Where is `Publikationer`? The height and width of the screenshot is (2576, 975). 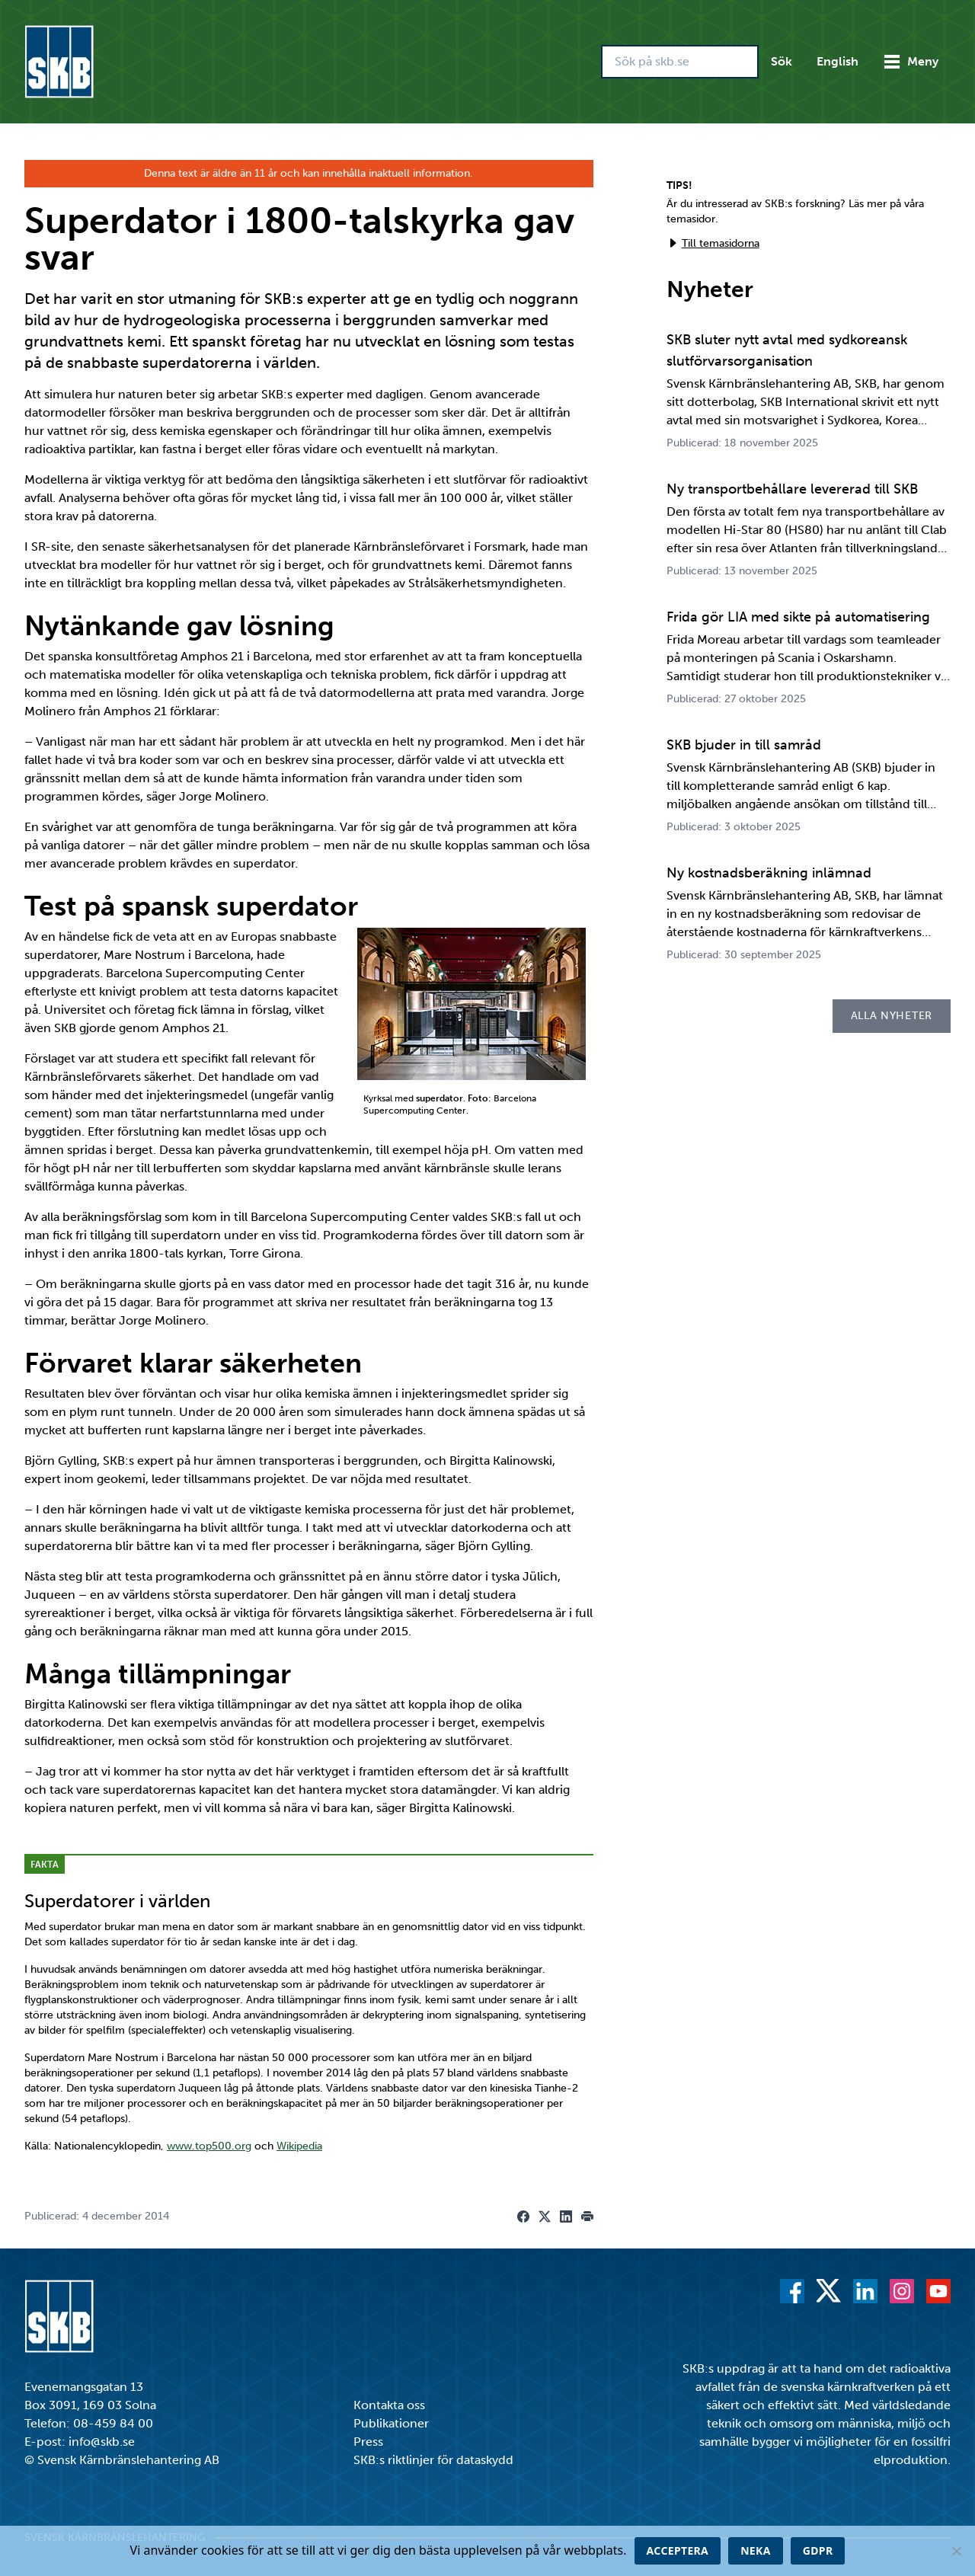 Publikationer is located at coordinates (391, 2423).